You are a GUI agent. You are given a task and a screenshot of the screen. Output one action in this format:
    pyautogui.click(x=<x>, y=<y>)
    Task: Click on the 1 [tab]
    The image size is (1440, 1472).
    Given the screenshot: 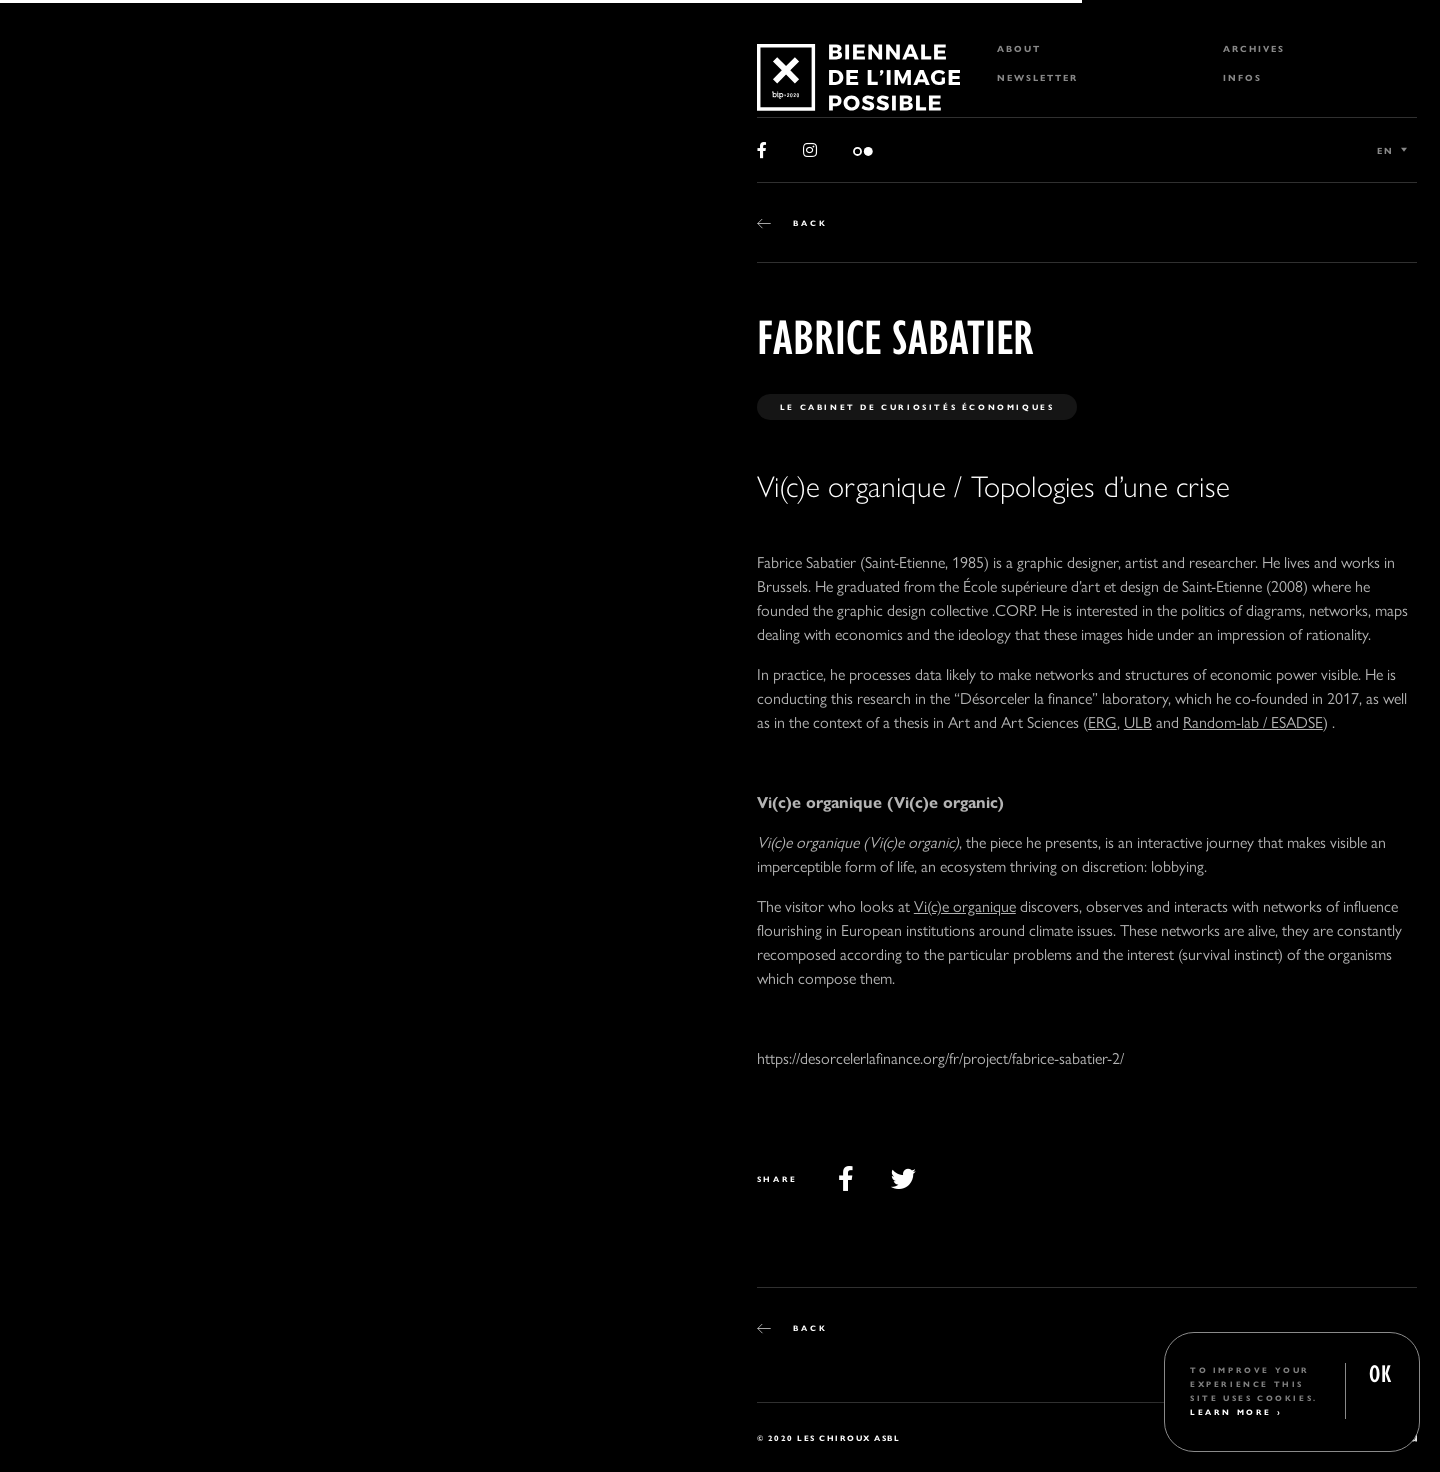 What is the action you would take?
    pyautogui.click(x=51, y=1429)
    